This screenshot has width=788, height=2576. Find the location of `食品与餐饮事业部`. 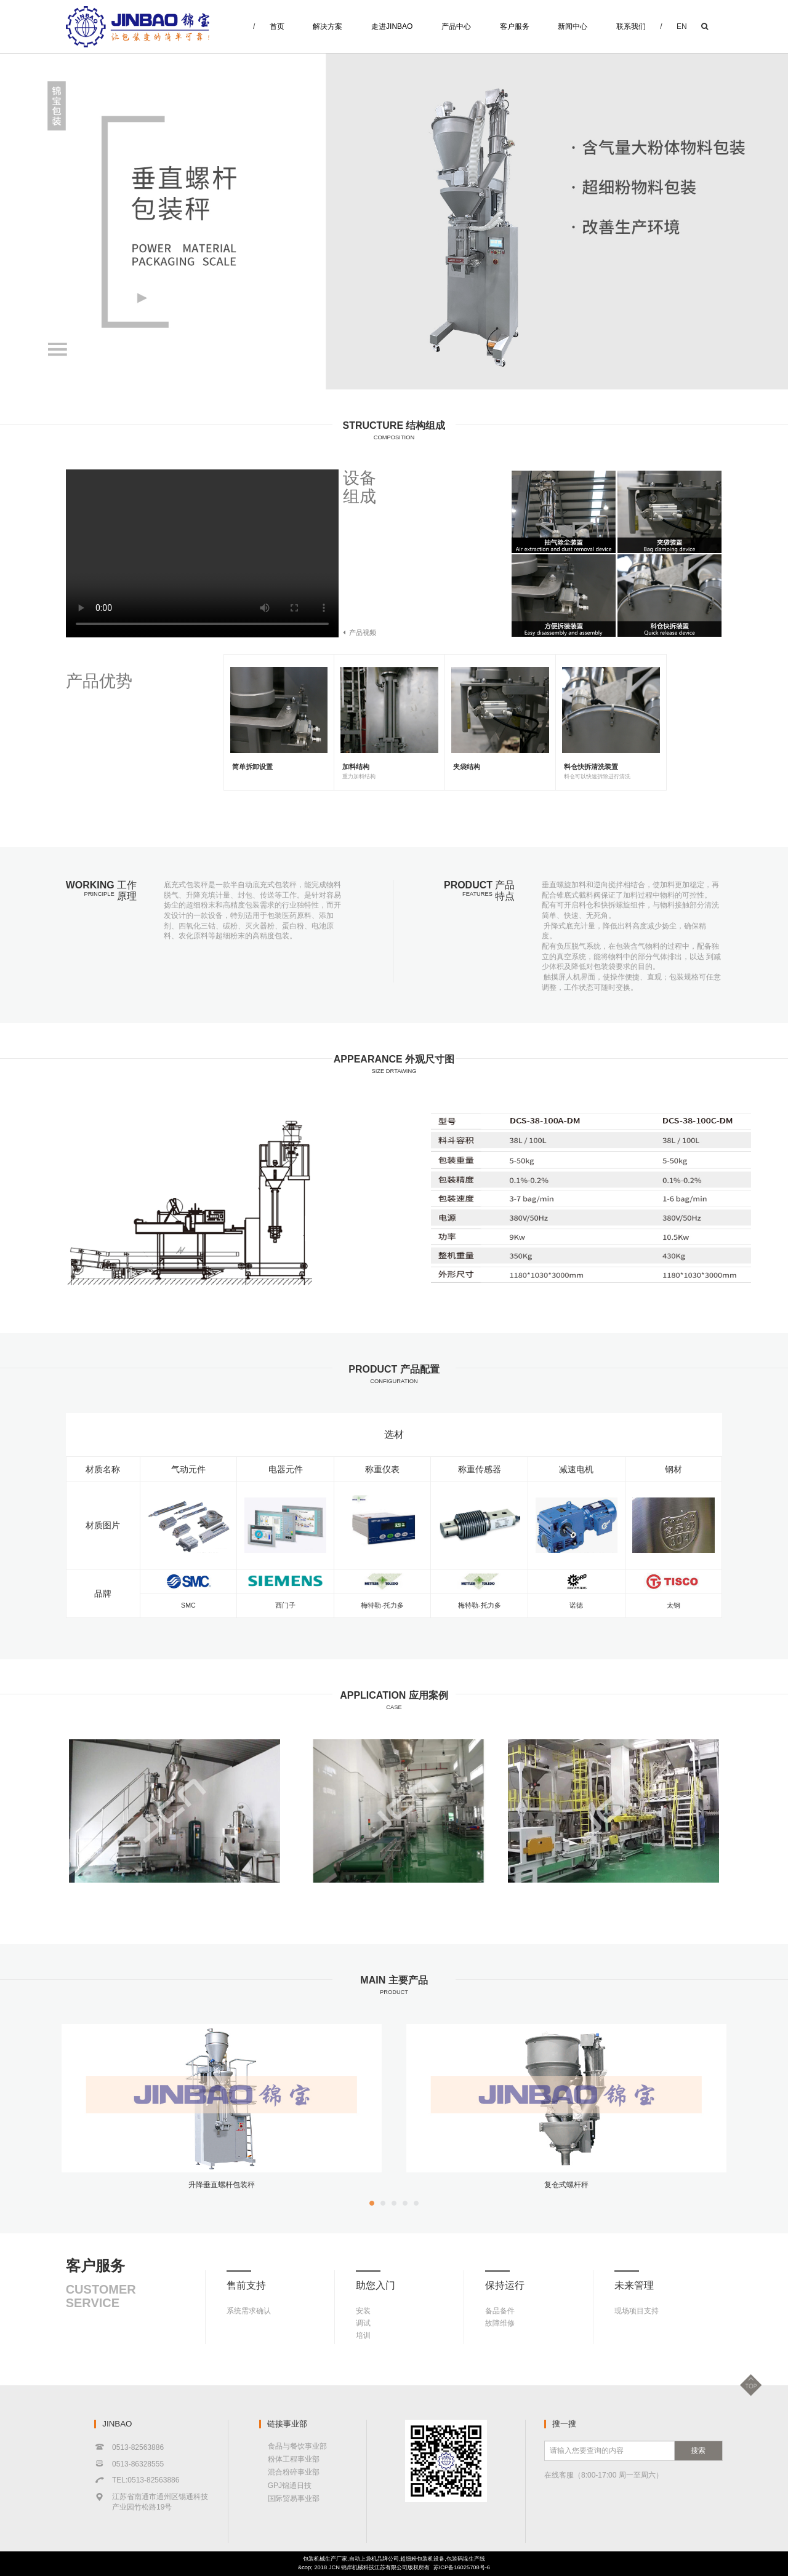

食品与餐饮事业部 is located at coordinates (297, 2446).